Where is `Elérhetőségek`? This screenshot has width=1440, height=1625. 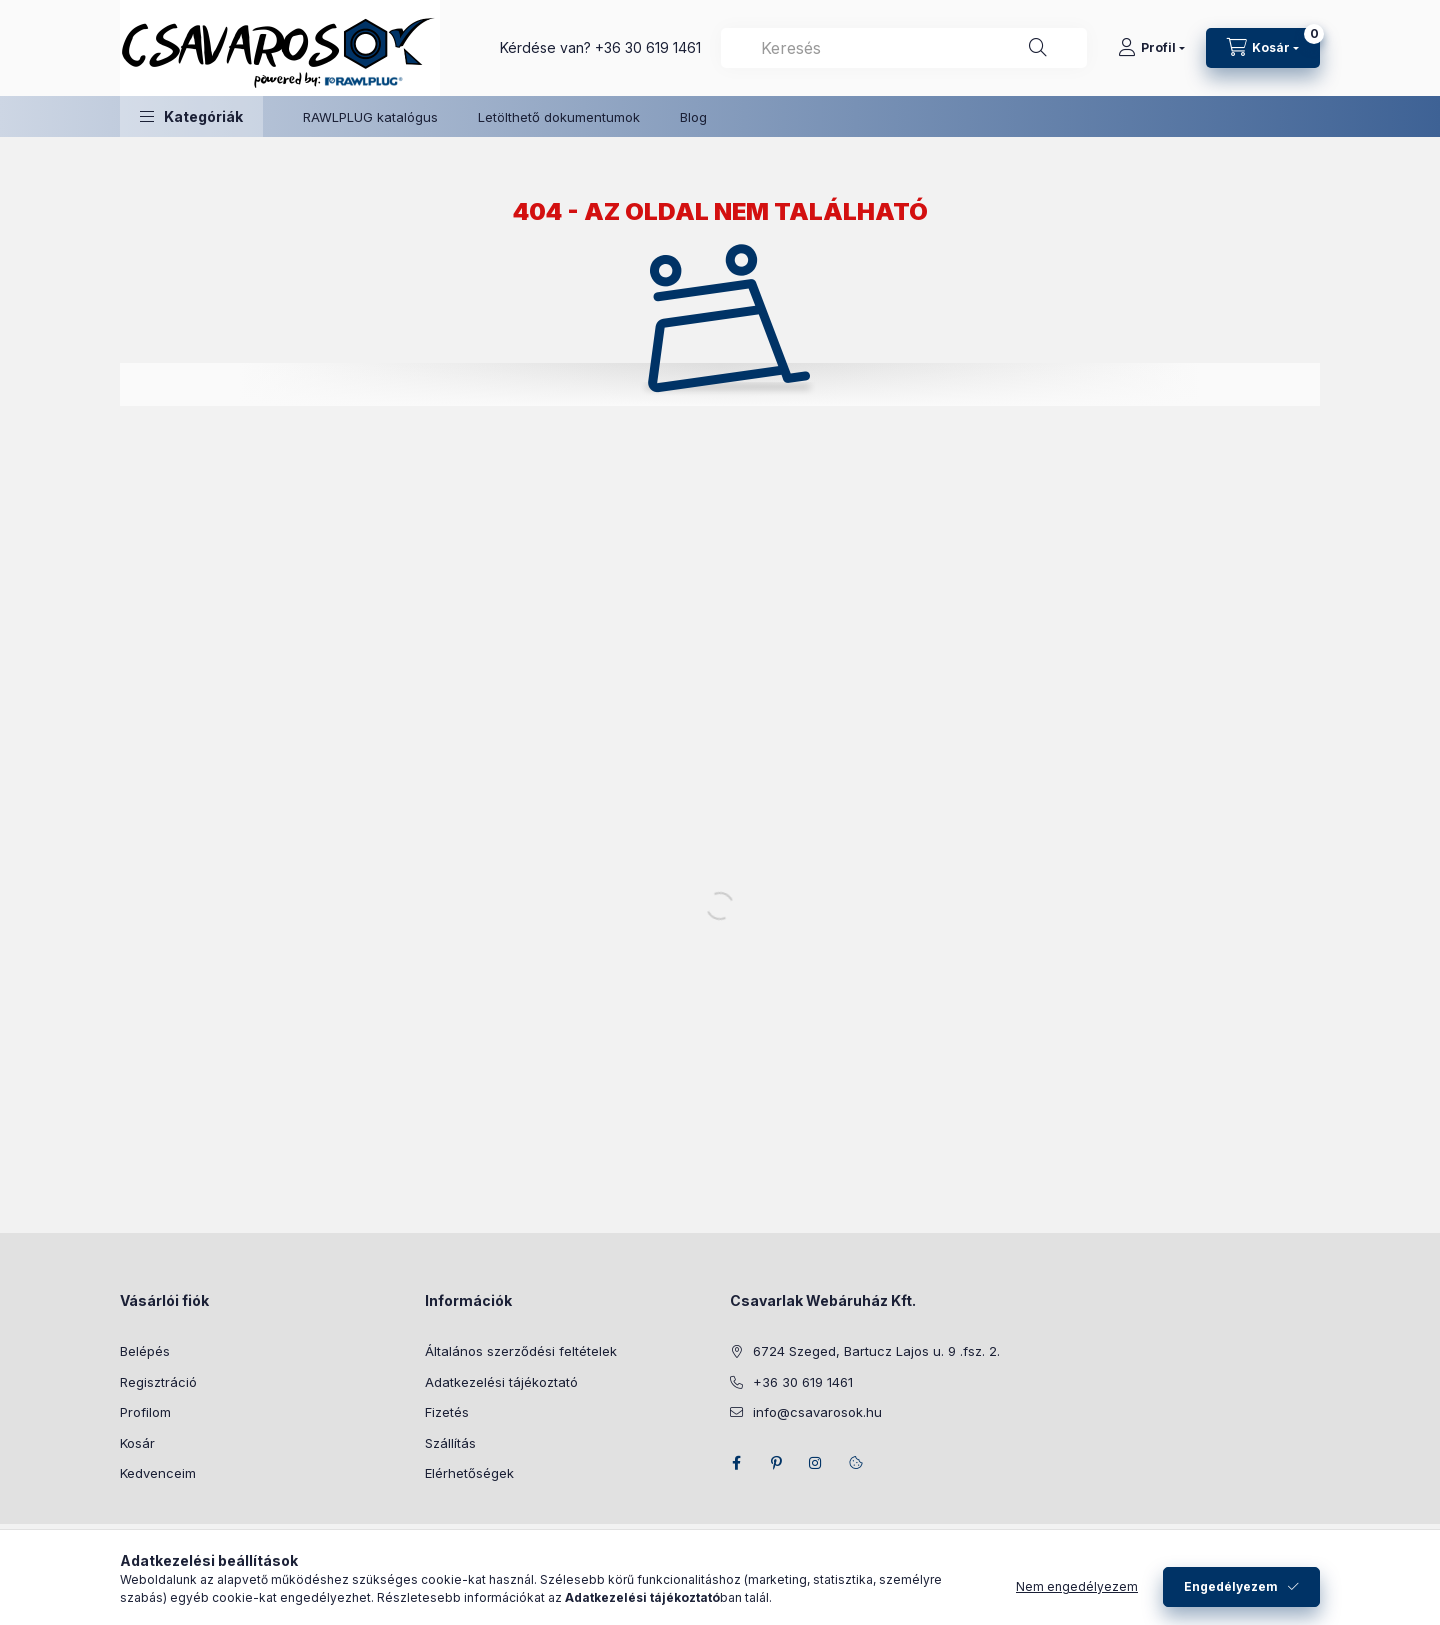 Elérhetőségek is located at coordinates (469, 1473).